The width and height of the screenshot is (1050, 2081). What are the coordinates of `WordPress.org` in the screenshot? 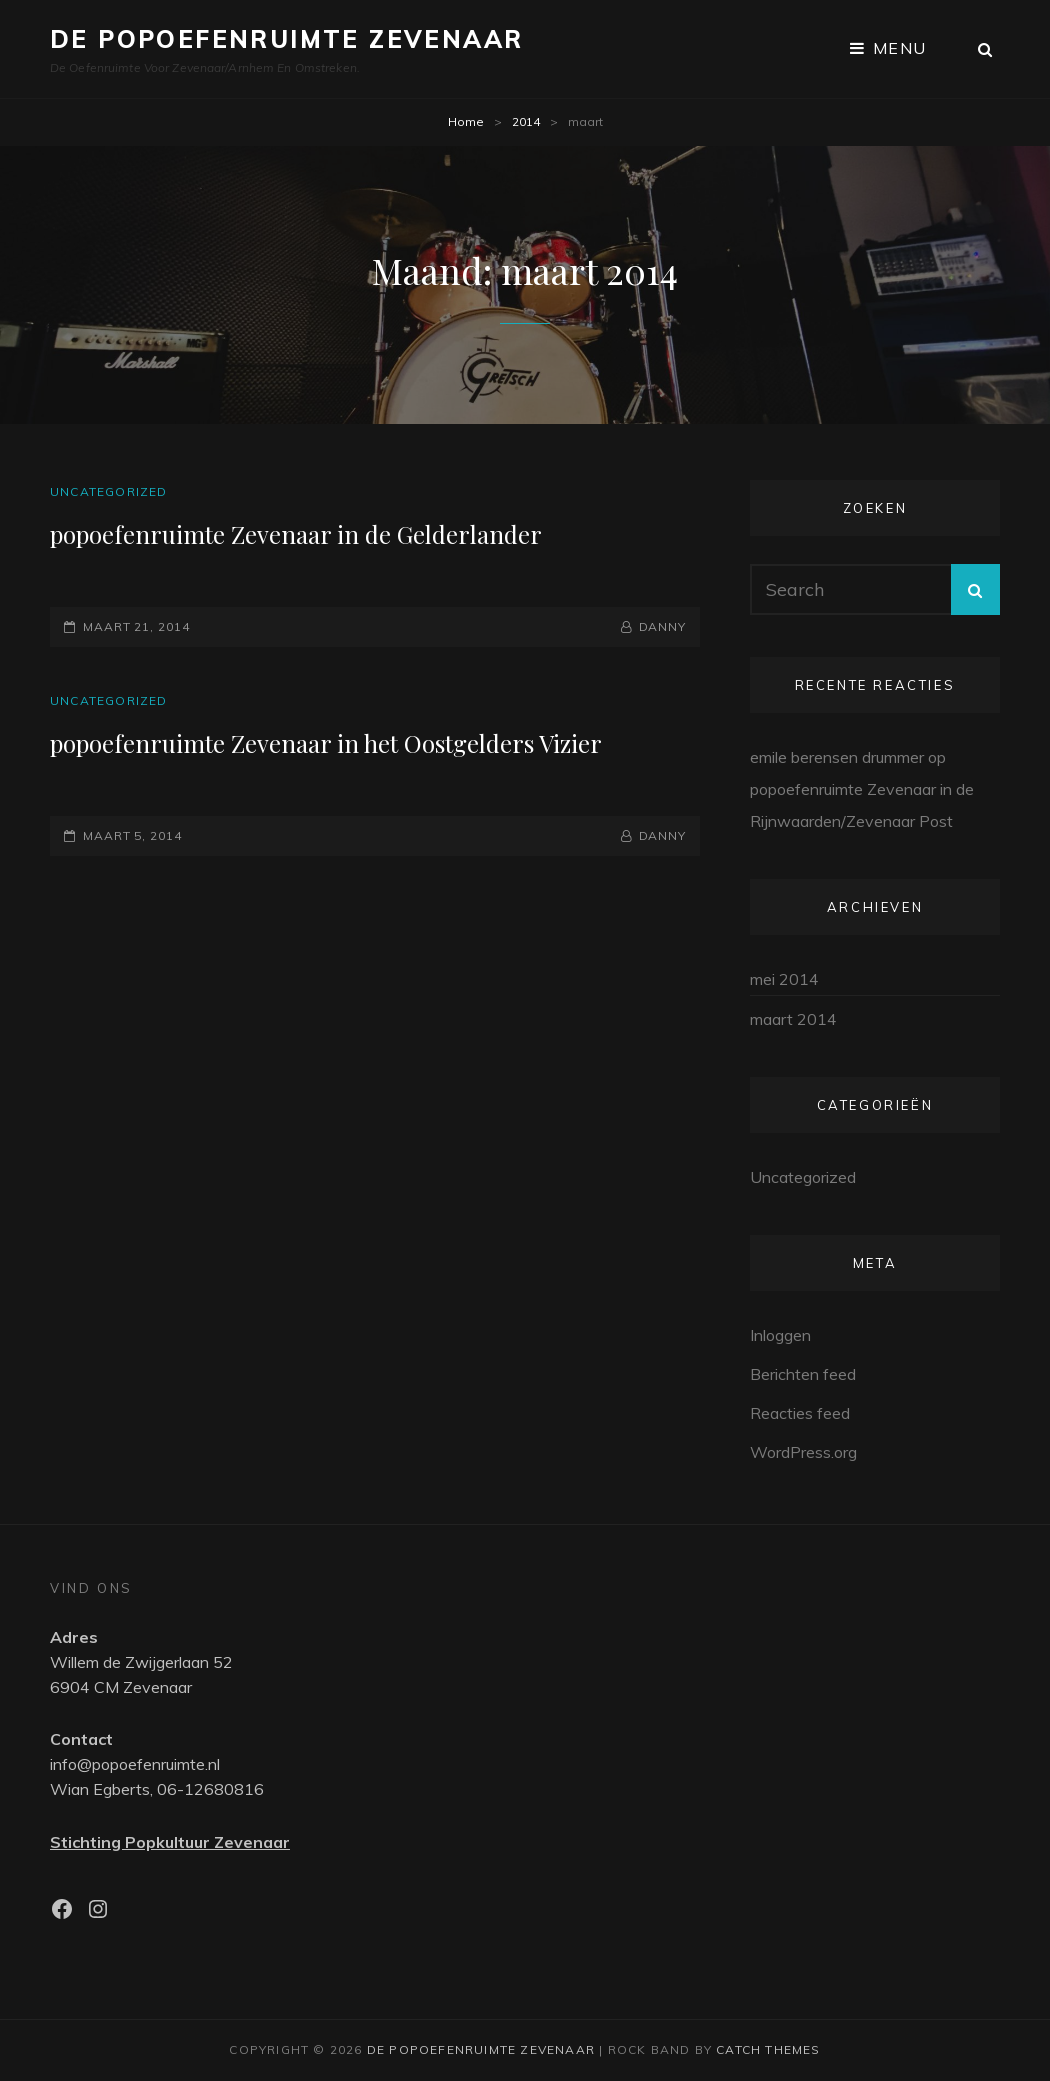 It's located at (803, 1452).